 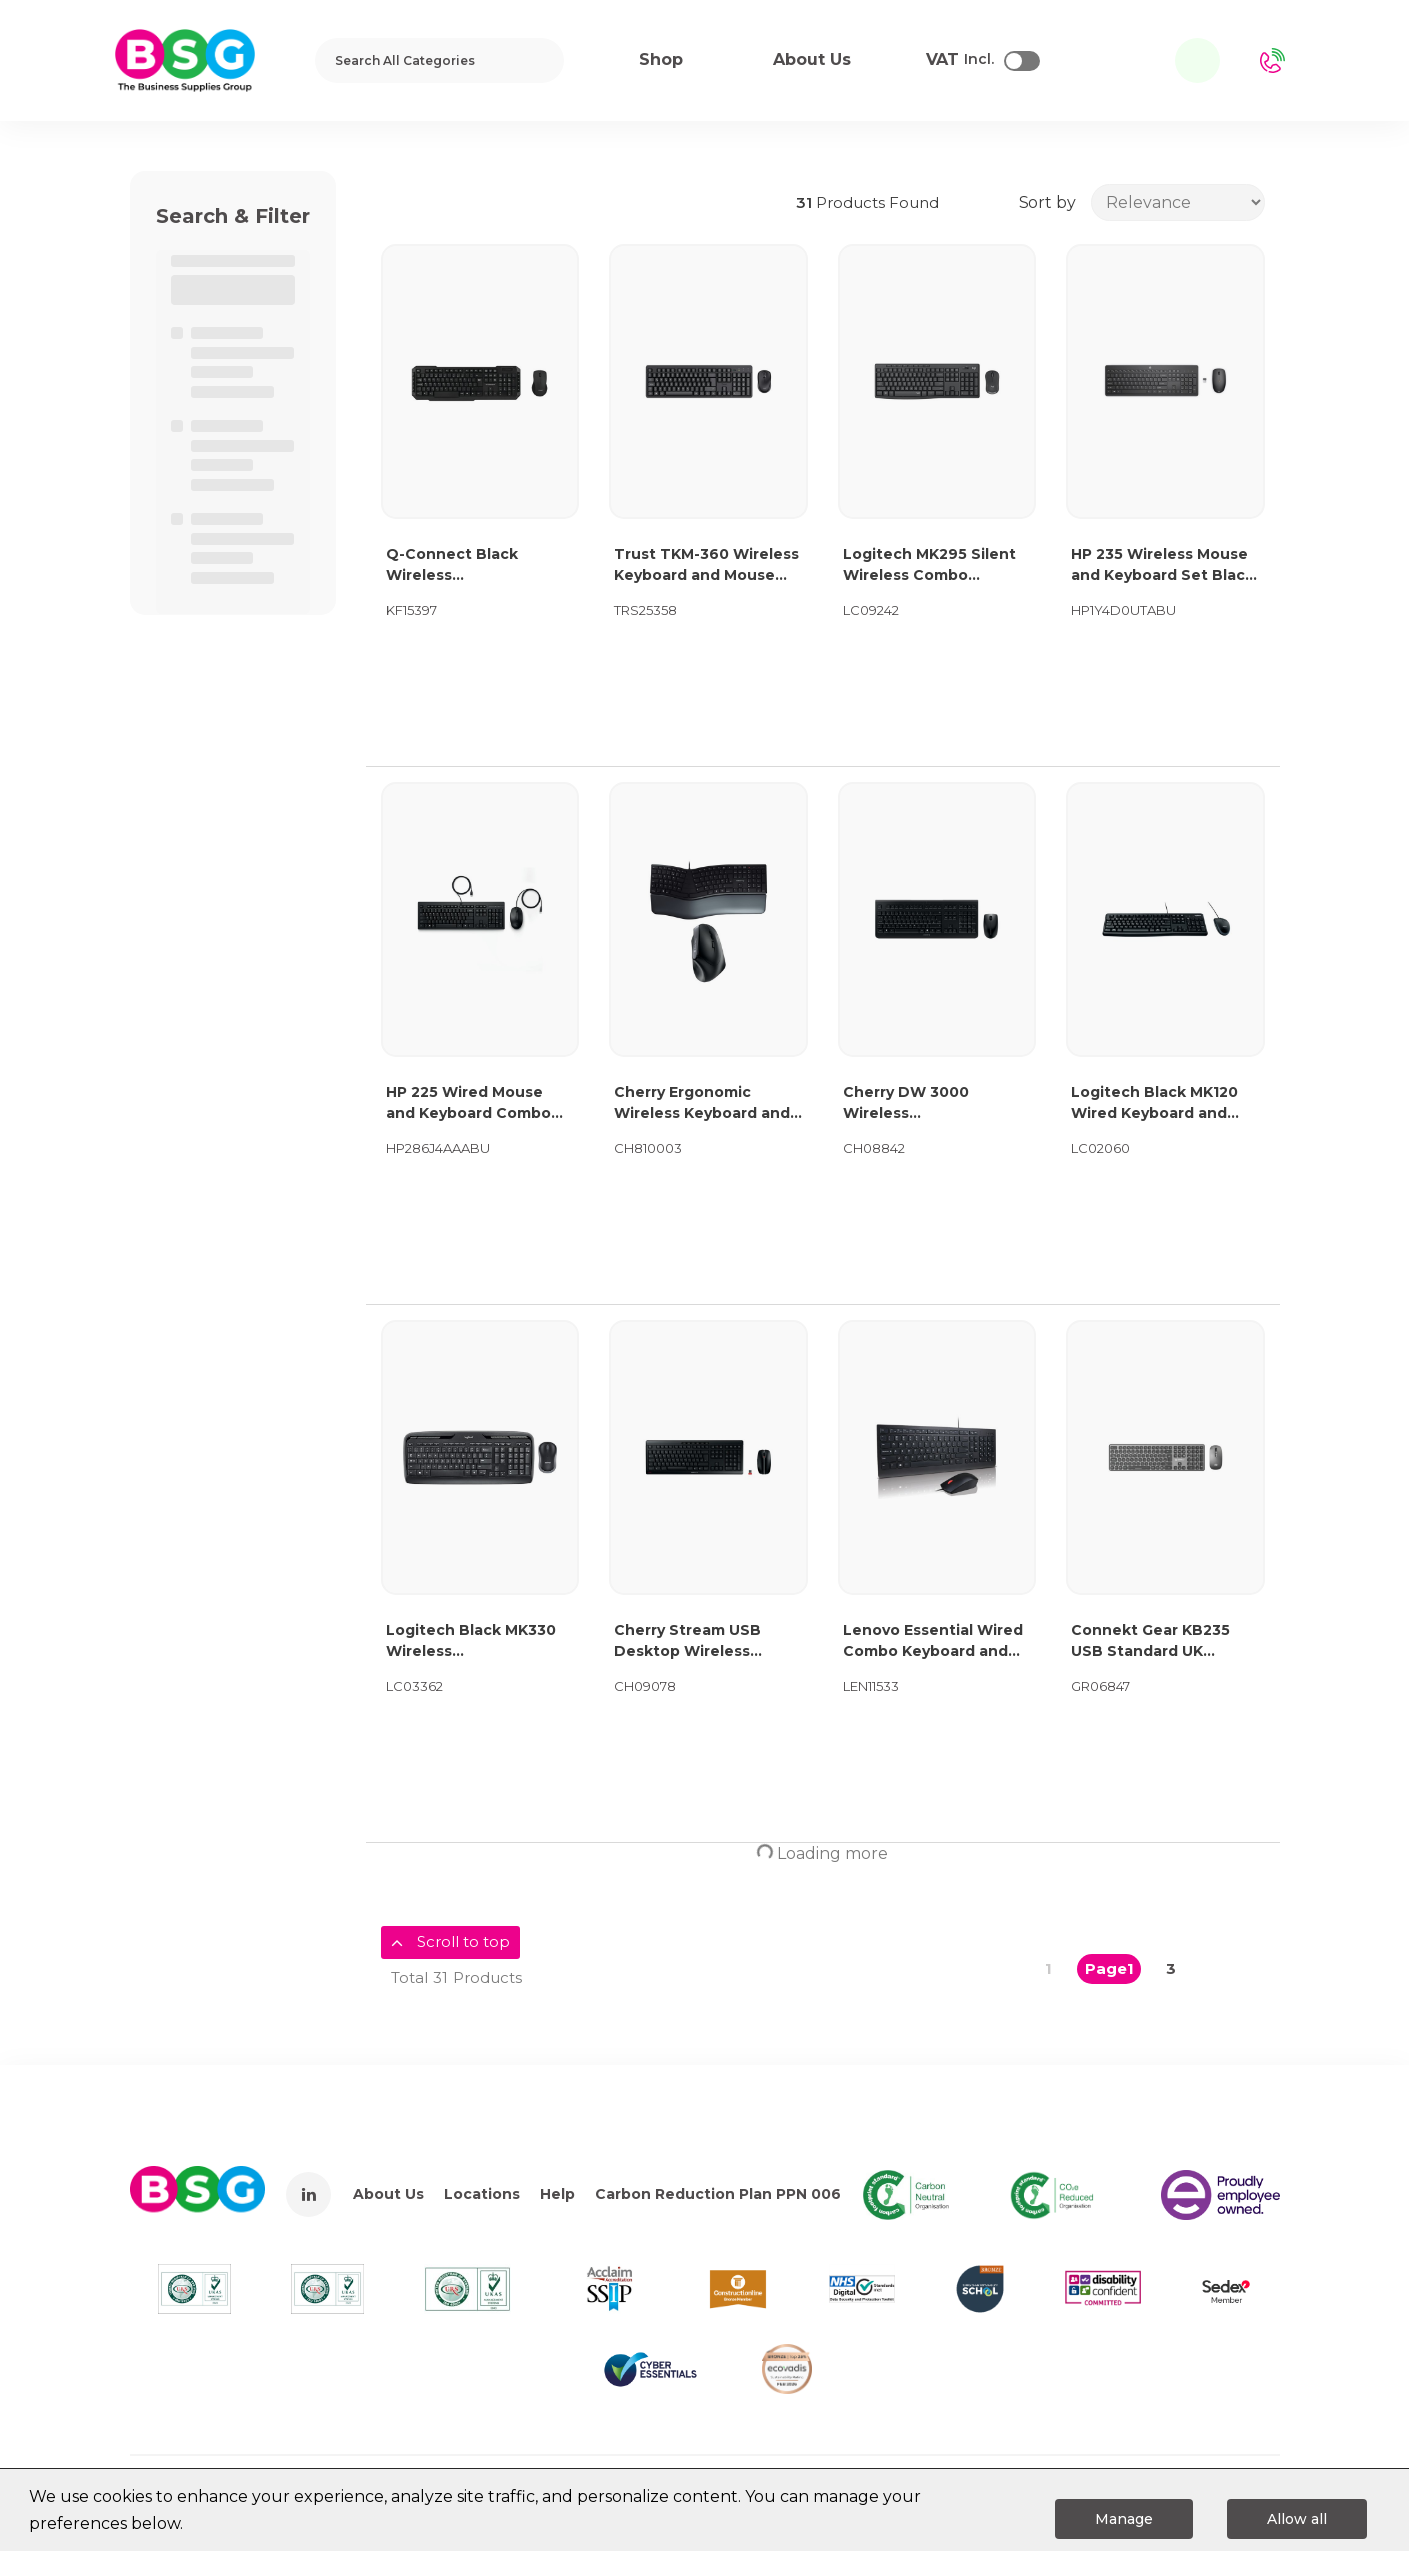 What do you see at coordinates (706, 565) in the screenshot?
I see `Trust TKM-360 Wireless Keyboard and Mouse Set Black 25358` at bounding box center [706, 565].